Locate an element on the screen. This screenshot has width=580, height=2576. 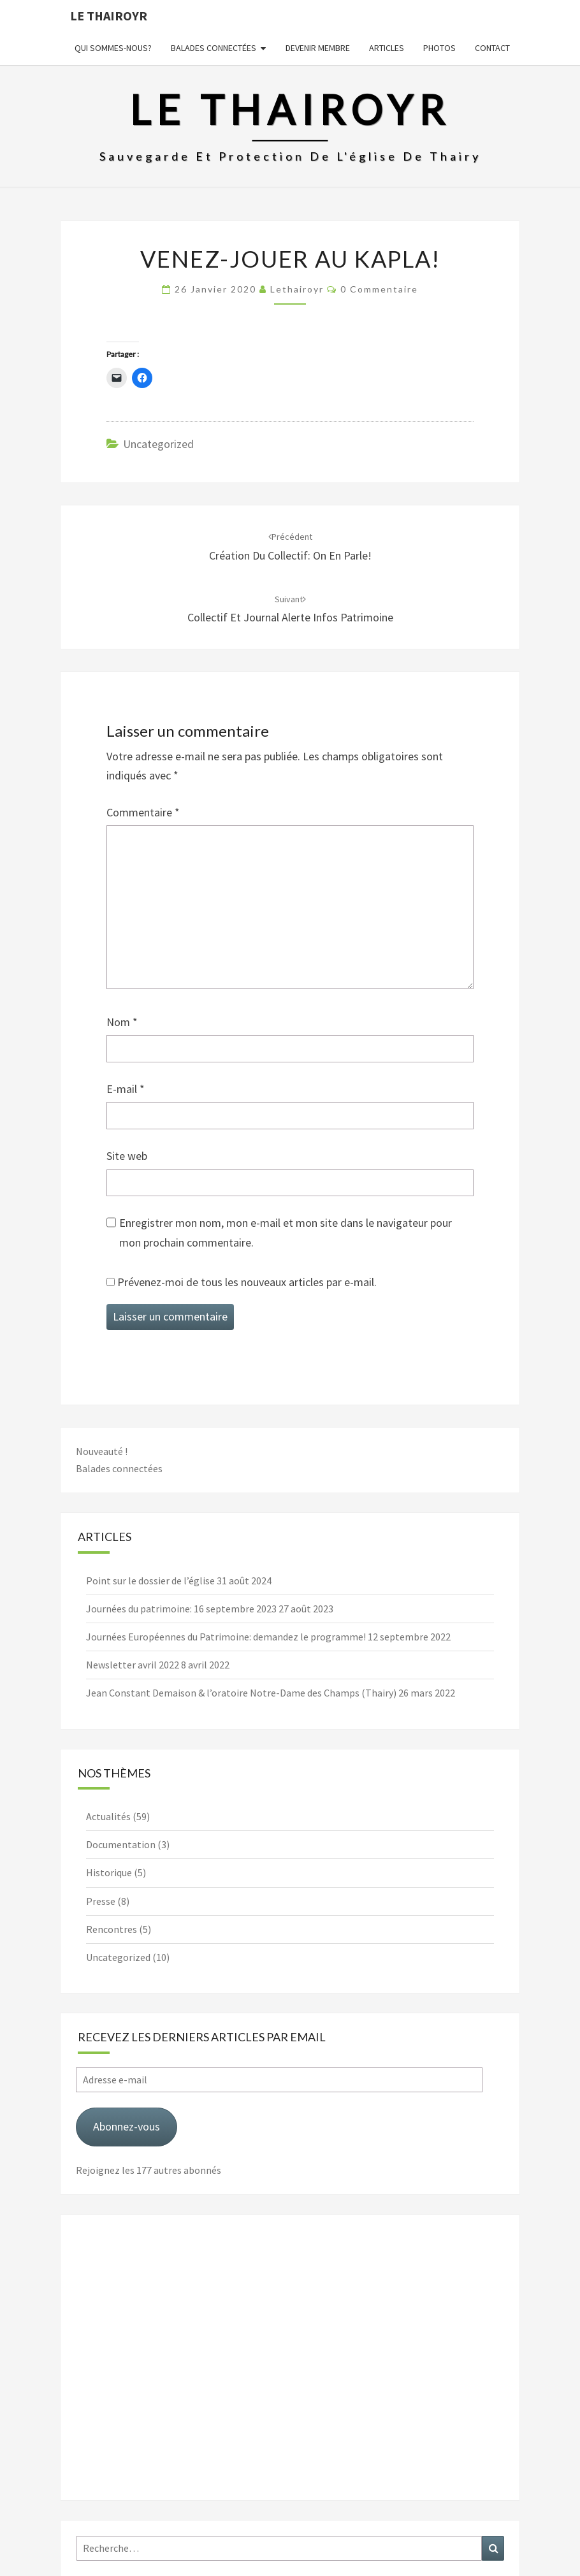
Jean Constant Demaison & l’oratoire Notre-Dame des Champs (Thairy) is located at coordinates (241, 1692).